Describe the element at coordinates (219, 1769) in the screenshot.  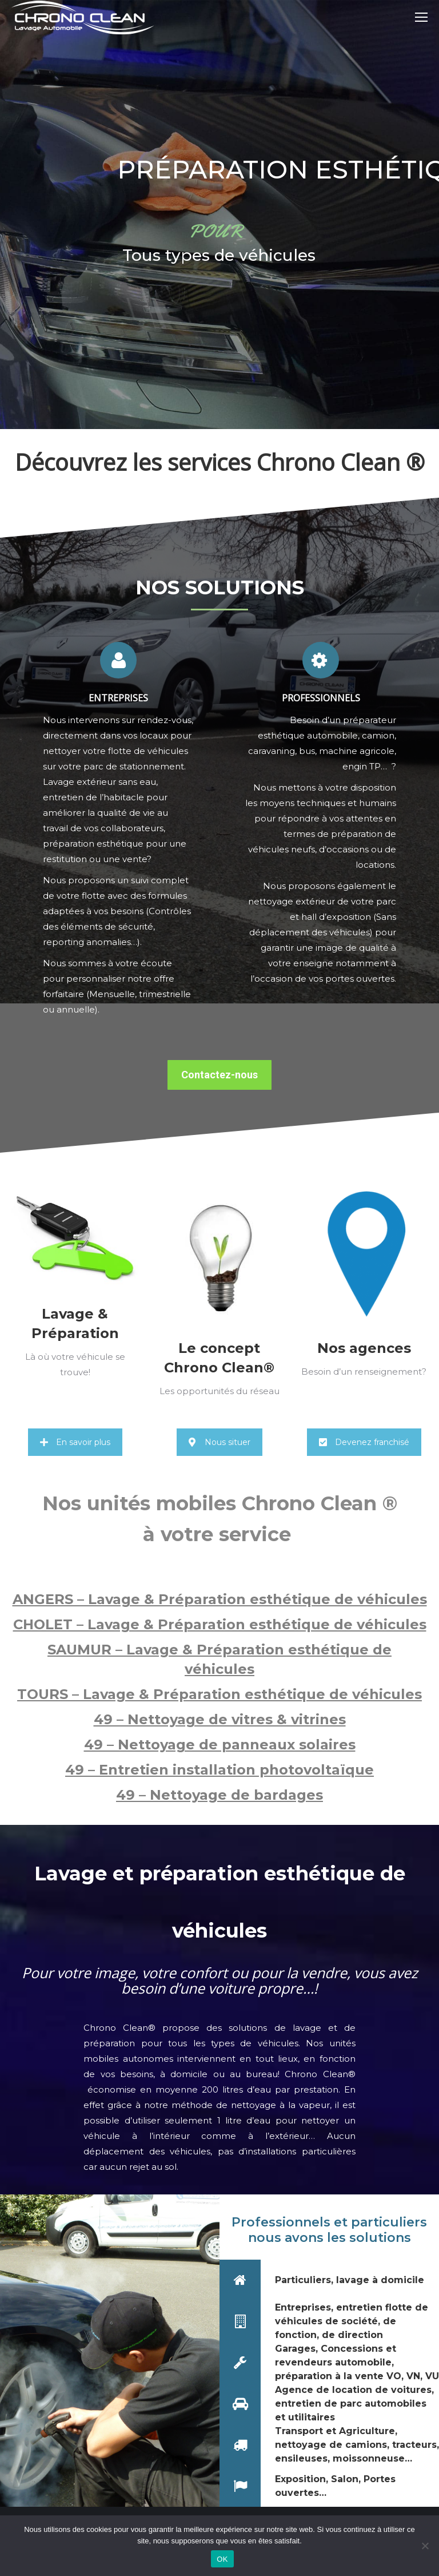
I see `49 – Entretien installation photovoltaïque` at that location.